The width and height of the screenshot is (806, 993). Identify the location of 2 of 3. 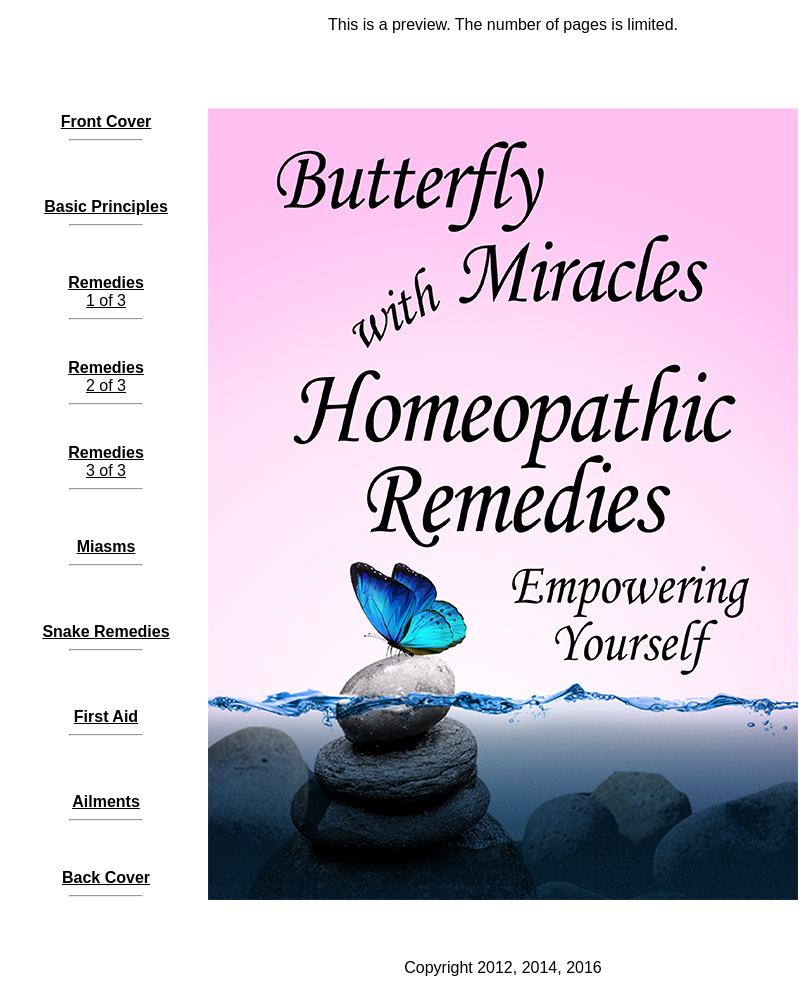
(106, 376).